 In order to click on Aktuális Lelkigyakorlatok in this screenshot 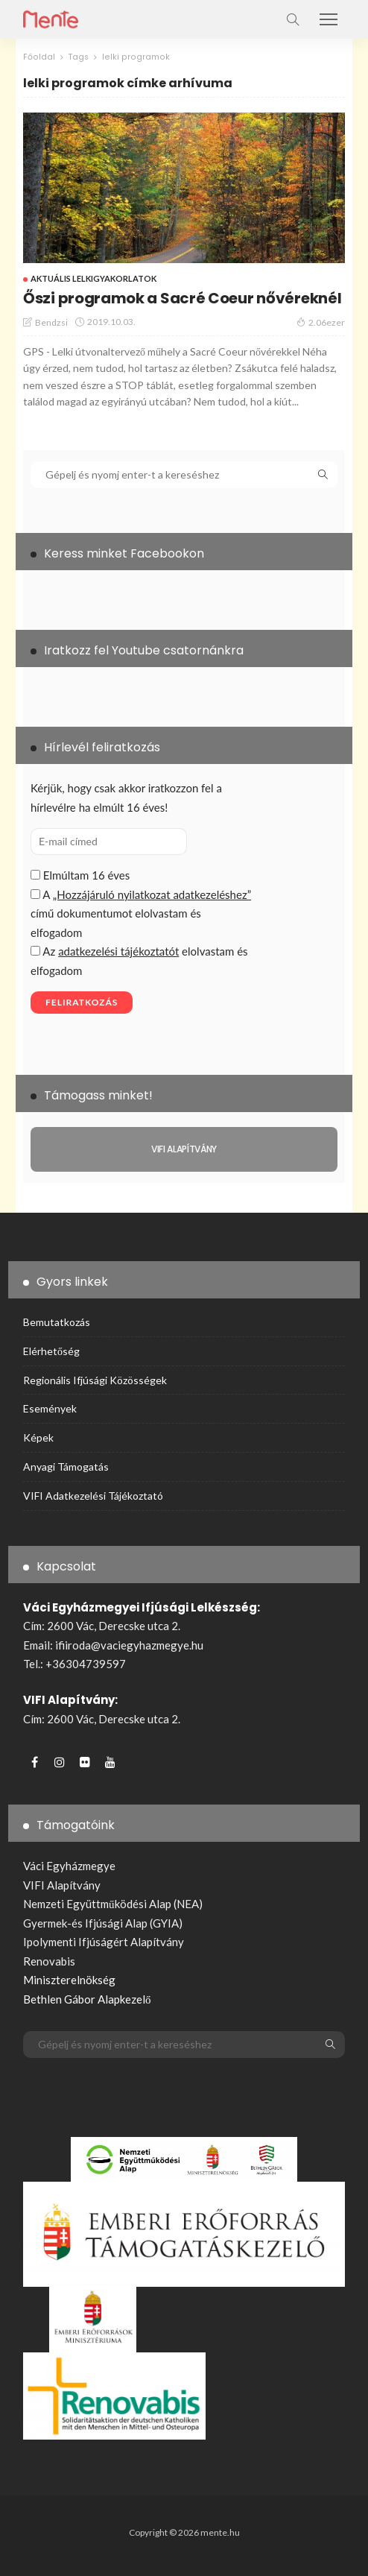, I will do `click(93, 278)`.